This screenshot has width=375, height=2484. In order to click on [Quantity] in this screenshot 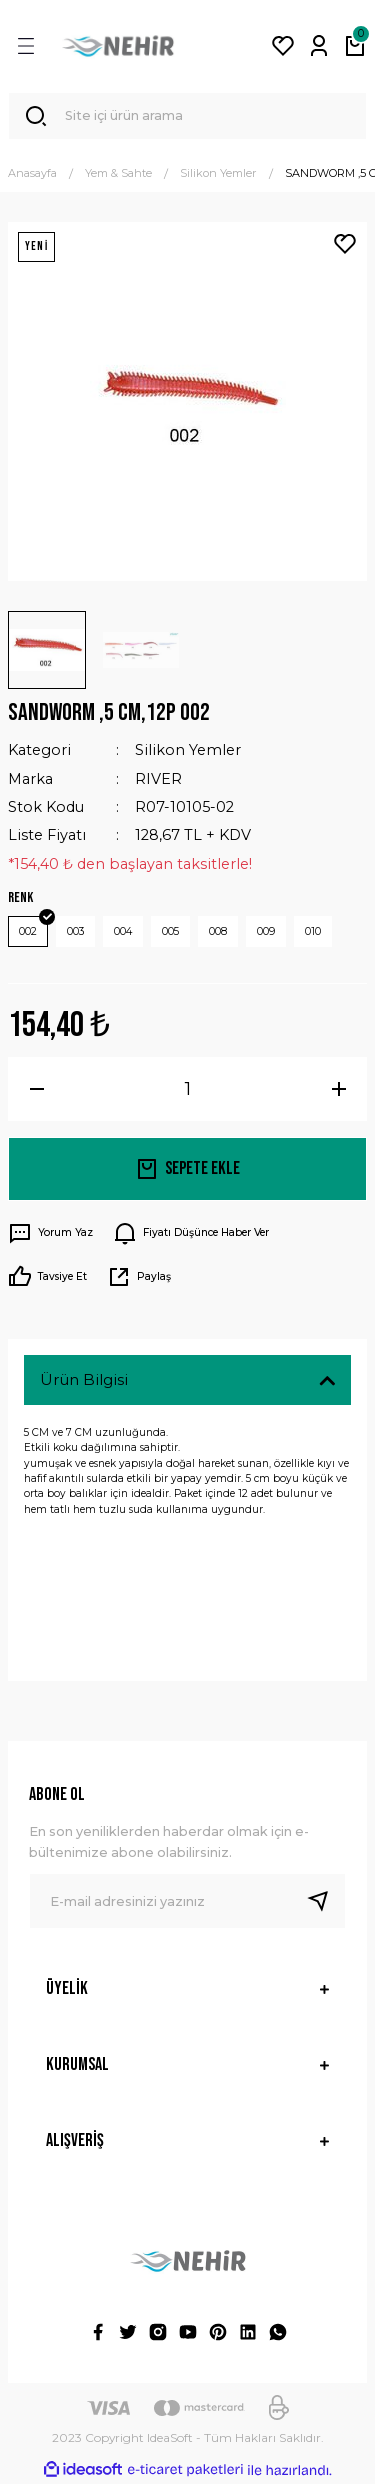, I will do `click(187, 1089)`.